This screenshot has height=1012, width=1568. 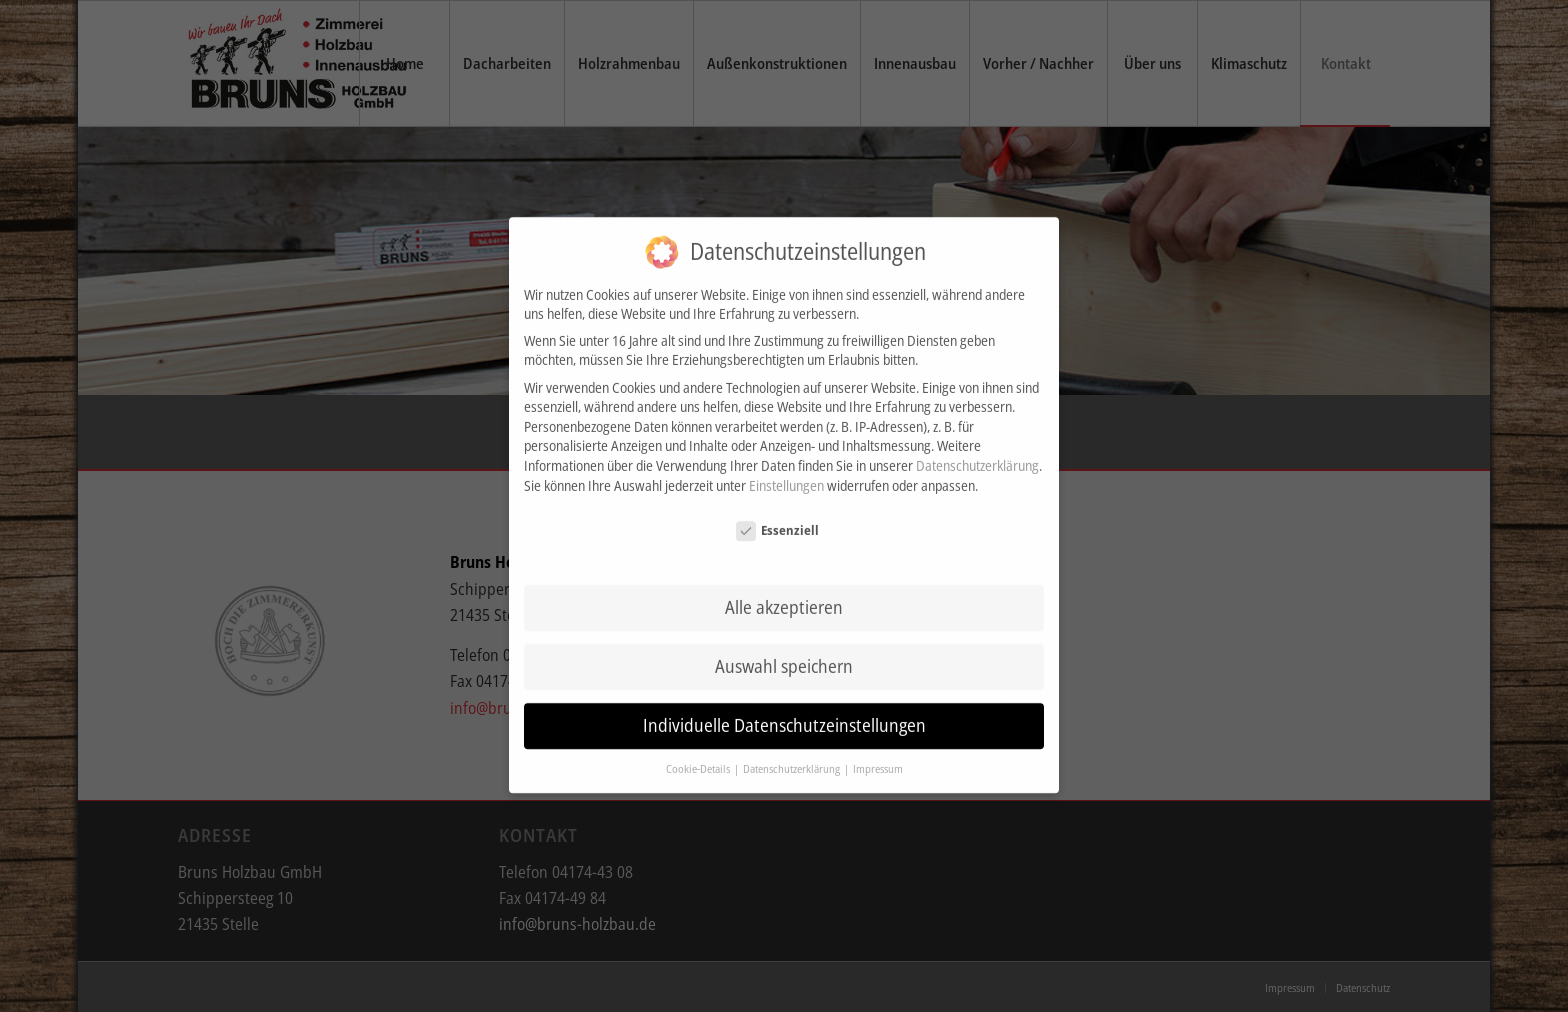 I want to click on Auswahl speichern [button], so click(x=784, y=653).